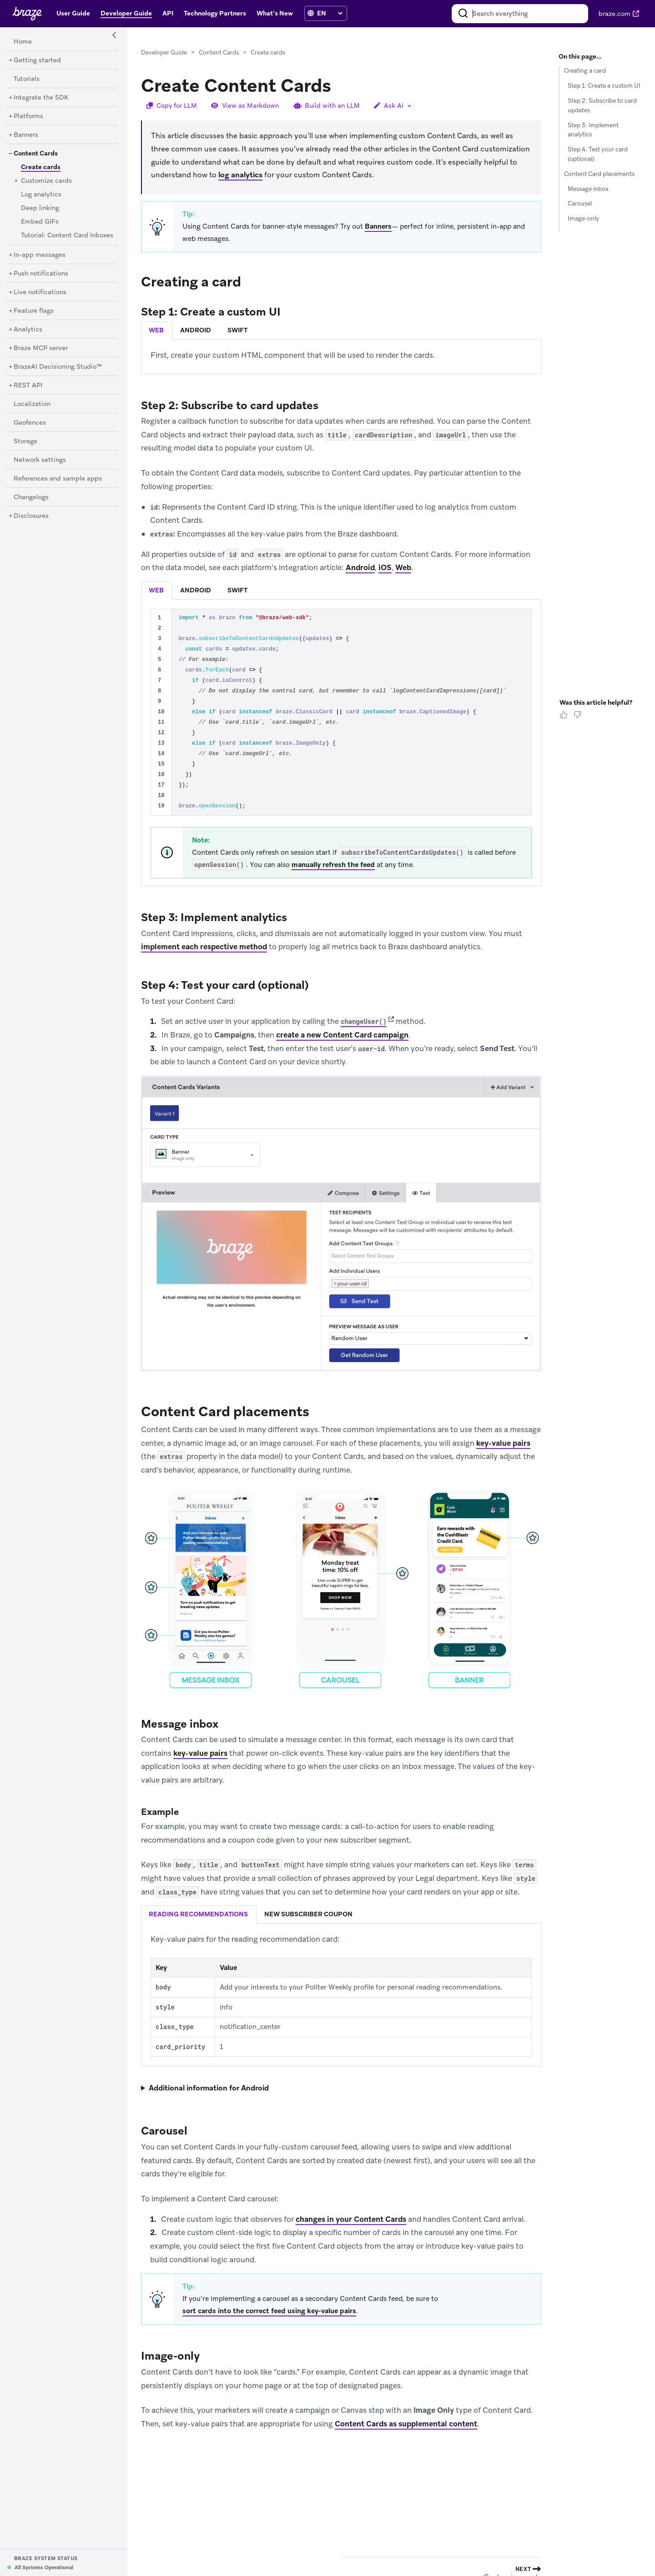 Image resolution: width=655 pixels, height=2576 pixels. Describe the element at coordinates (30, 422) in the screenshot. I see `[Geofences]` at that location.